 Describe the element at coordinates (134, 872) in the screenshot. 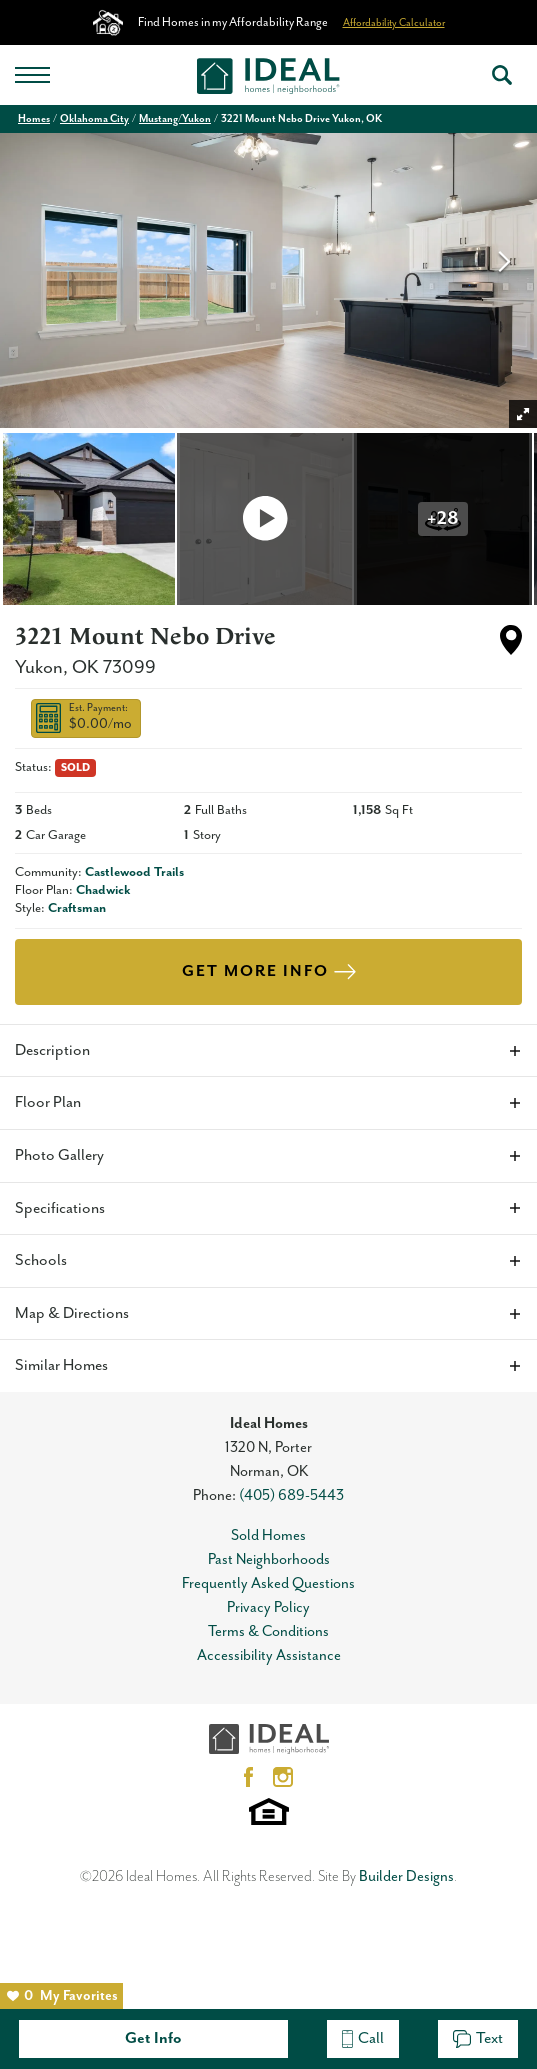

I see `Castlewood Trails` at that location.